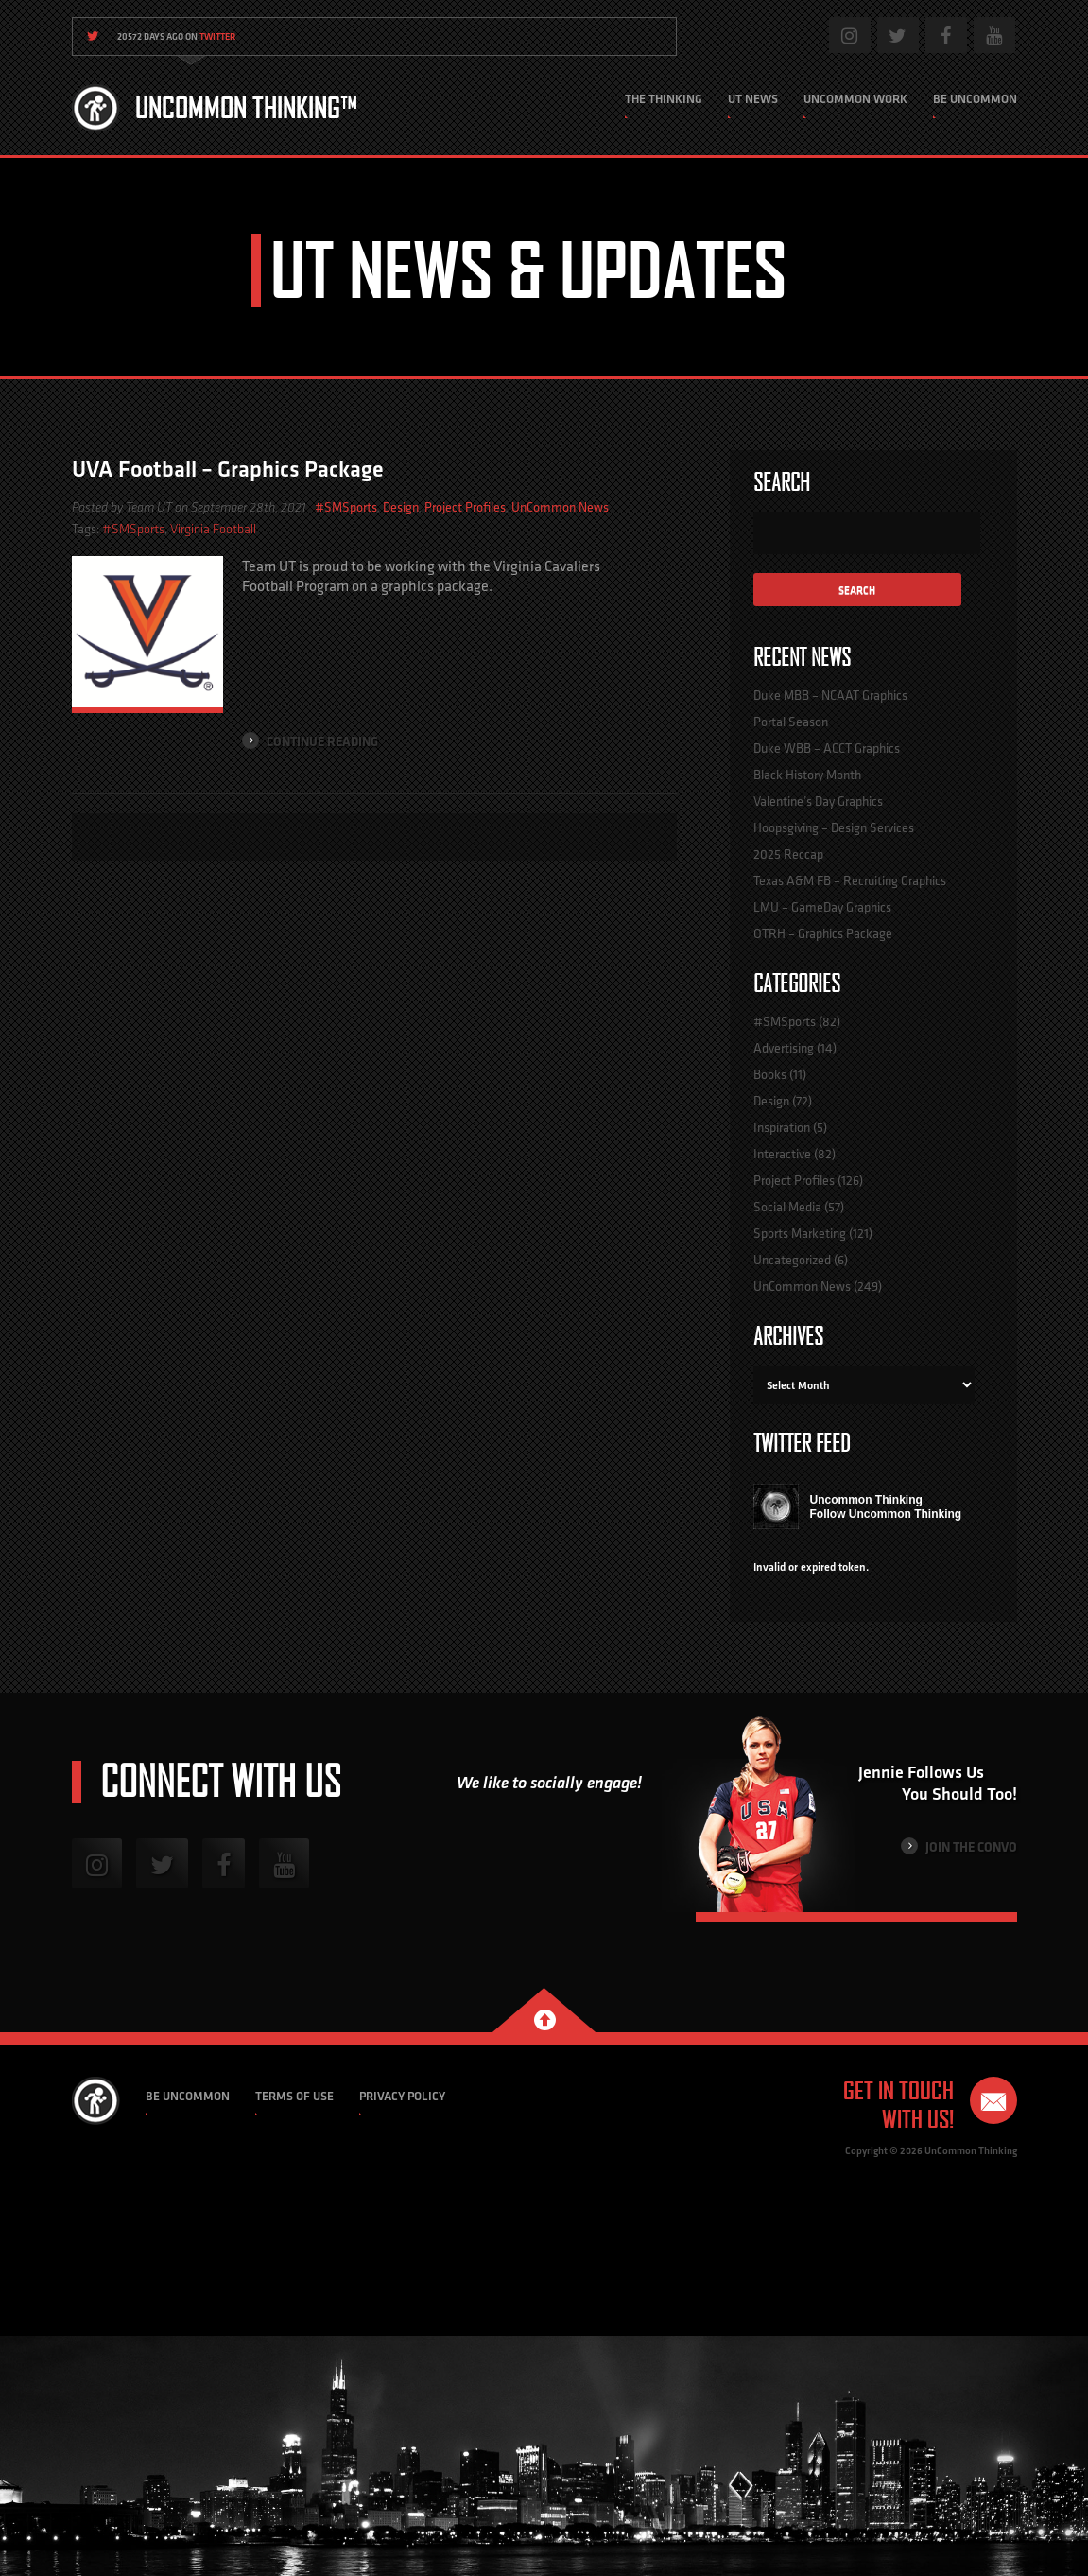 The height and width of the screenshot is (2576, 1088). What do you see at coordinates (663, 99) in the screenshot?
I see `The Thinking` at bounding box center [663, 99].